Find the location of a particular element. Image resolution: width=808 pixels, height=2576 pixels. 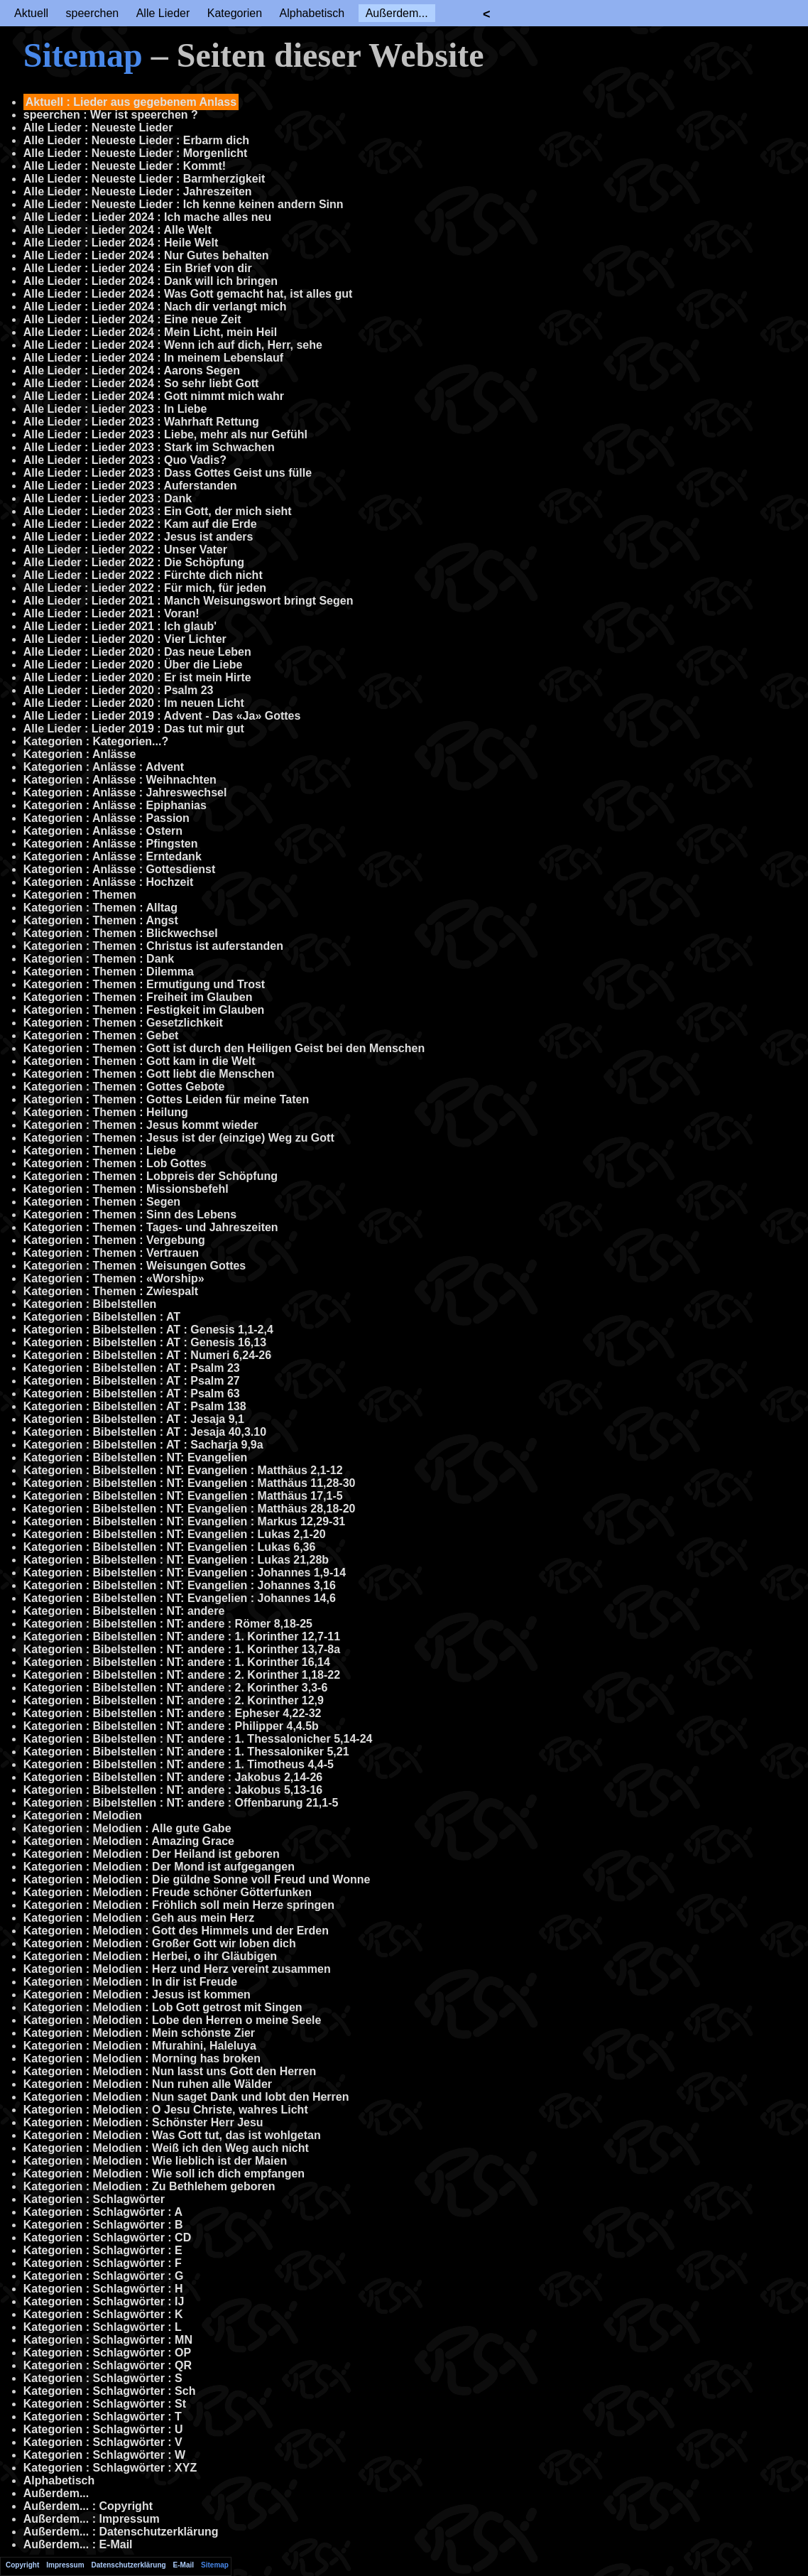

Kategorien : Themen : Gott kam in die Welt is located at coordinates (139, 1061).